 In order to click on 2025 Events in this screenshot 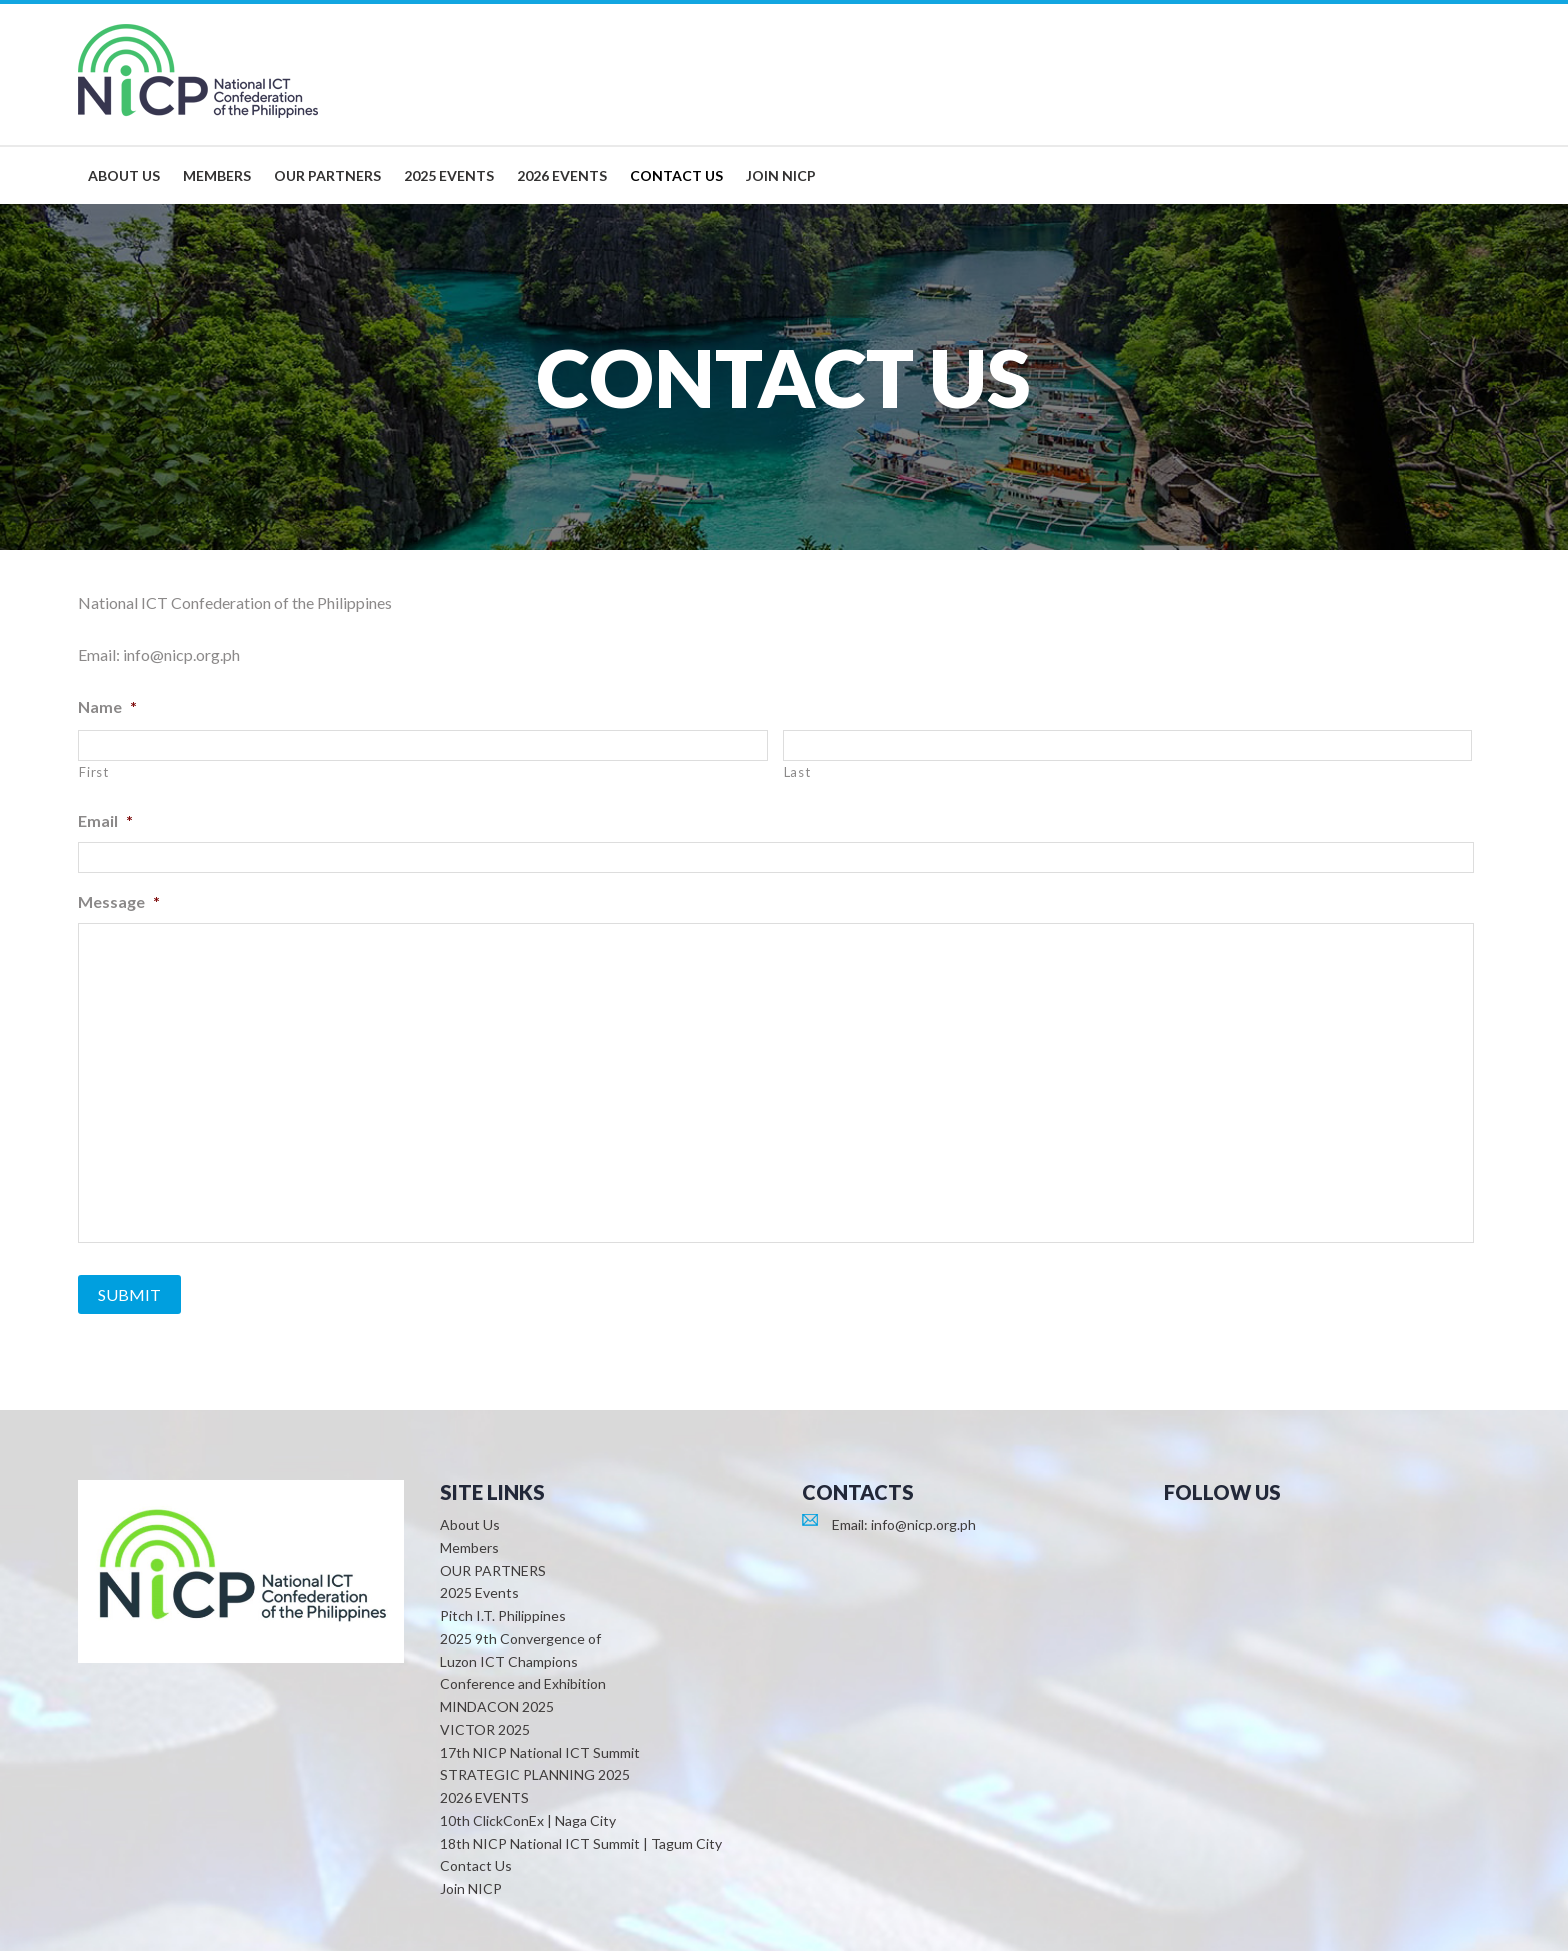, I will do `click(479, 1592)`.